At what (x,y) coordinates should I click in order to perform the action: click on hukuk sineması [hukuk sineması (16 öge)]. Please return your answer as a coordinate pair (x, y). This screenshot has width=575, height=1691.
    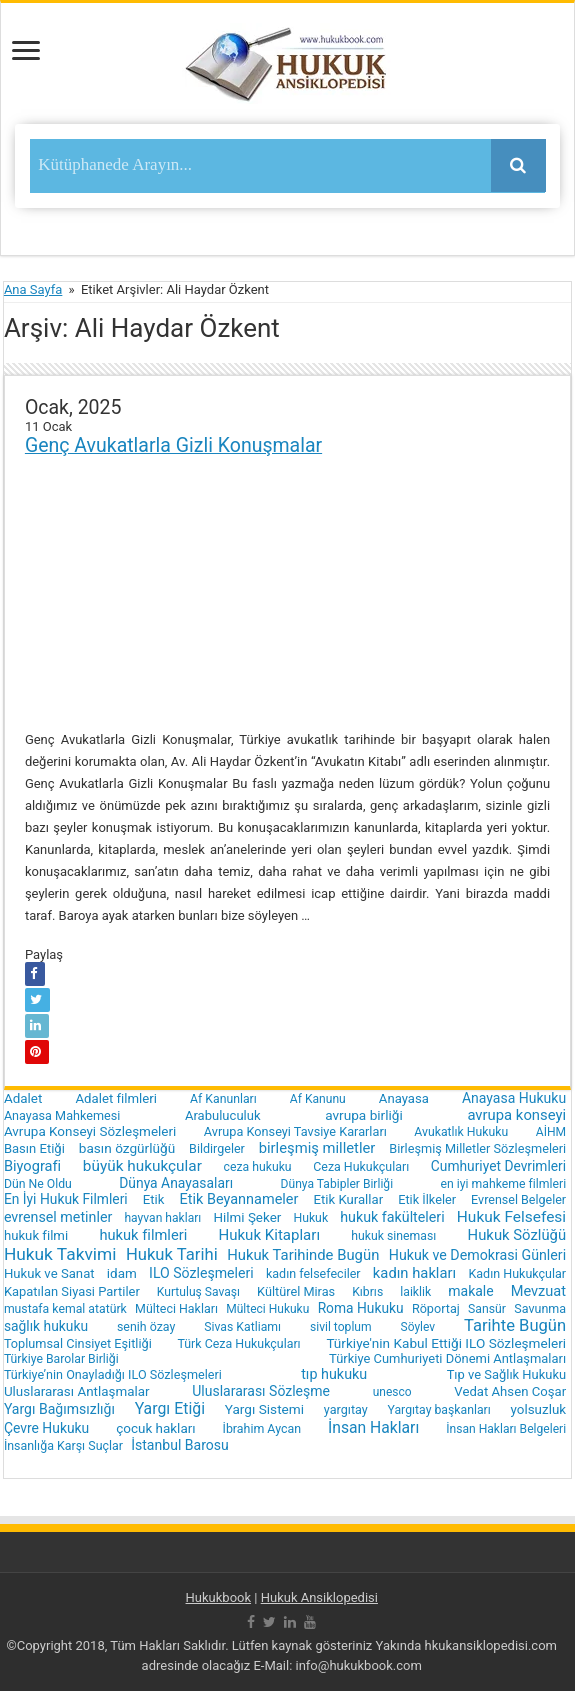
    Looking at the image, I should click on (393, 1236).